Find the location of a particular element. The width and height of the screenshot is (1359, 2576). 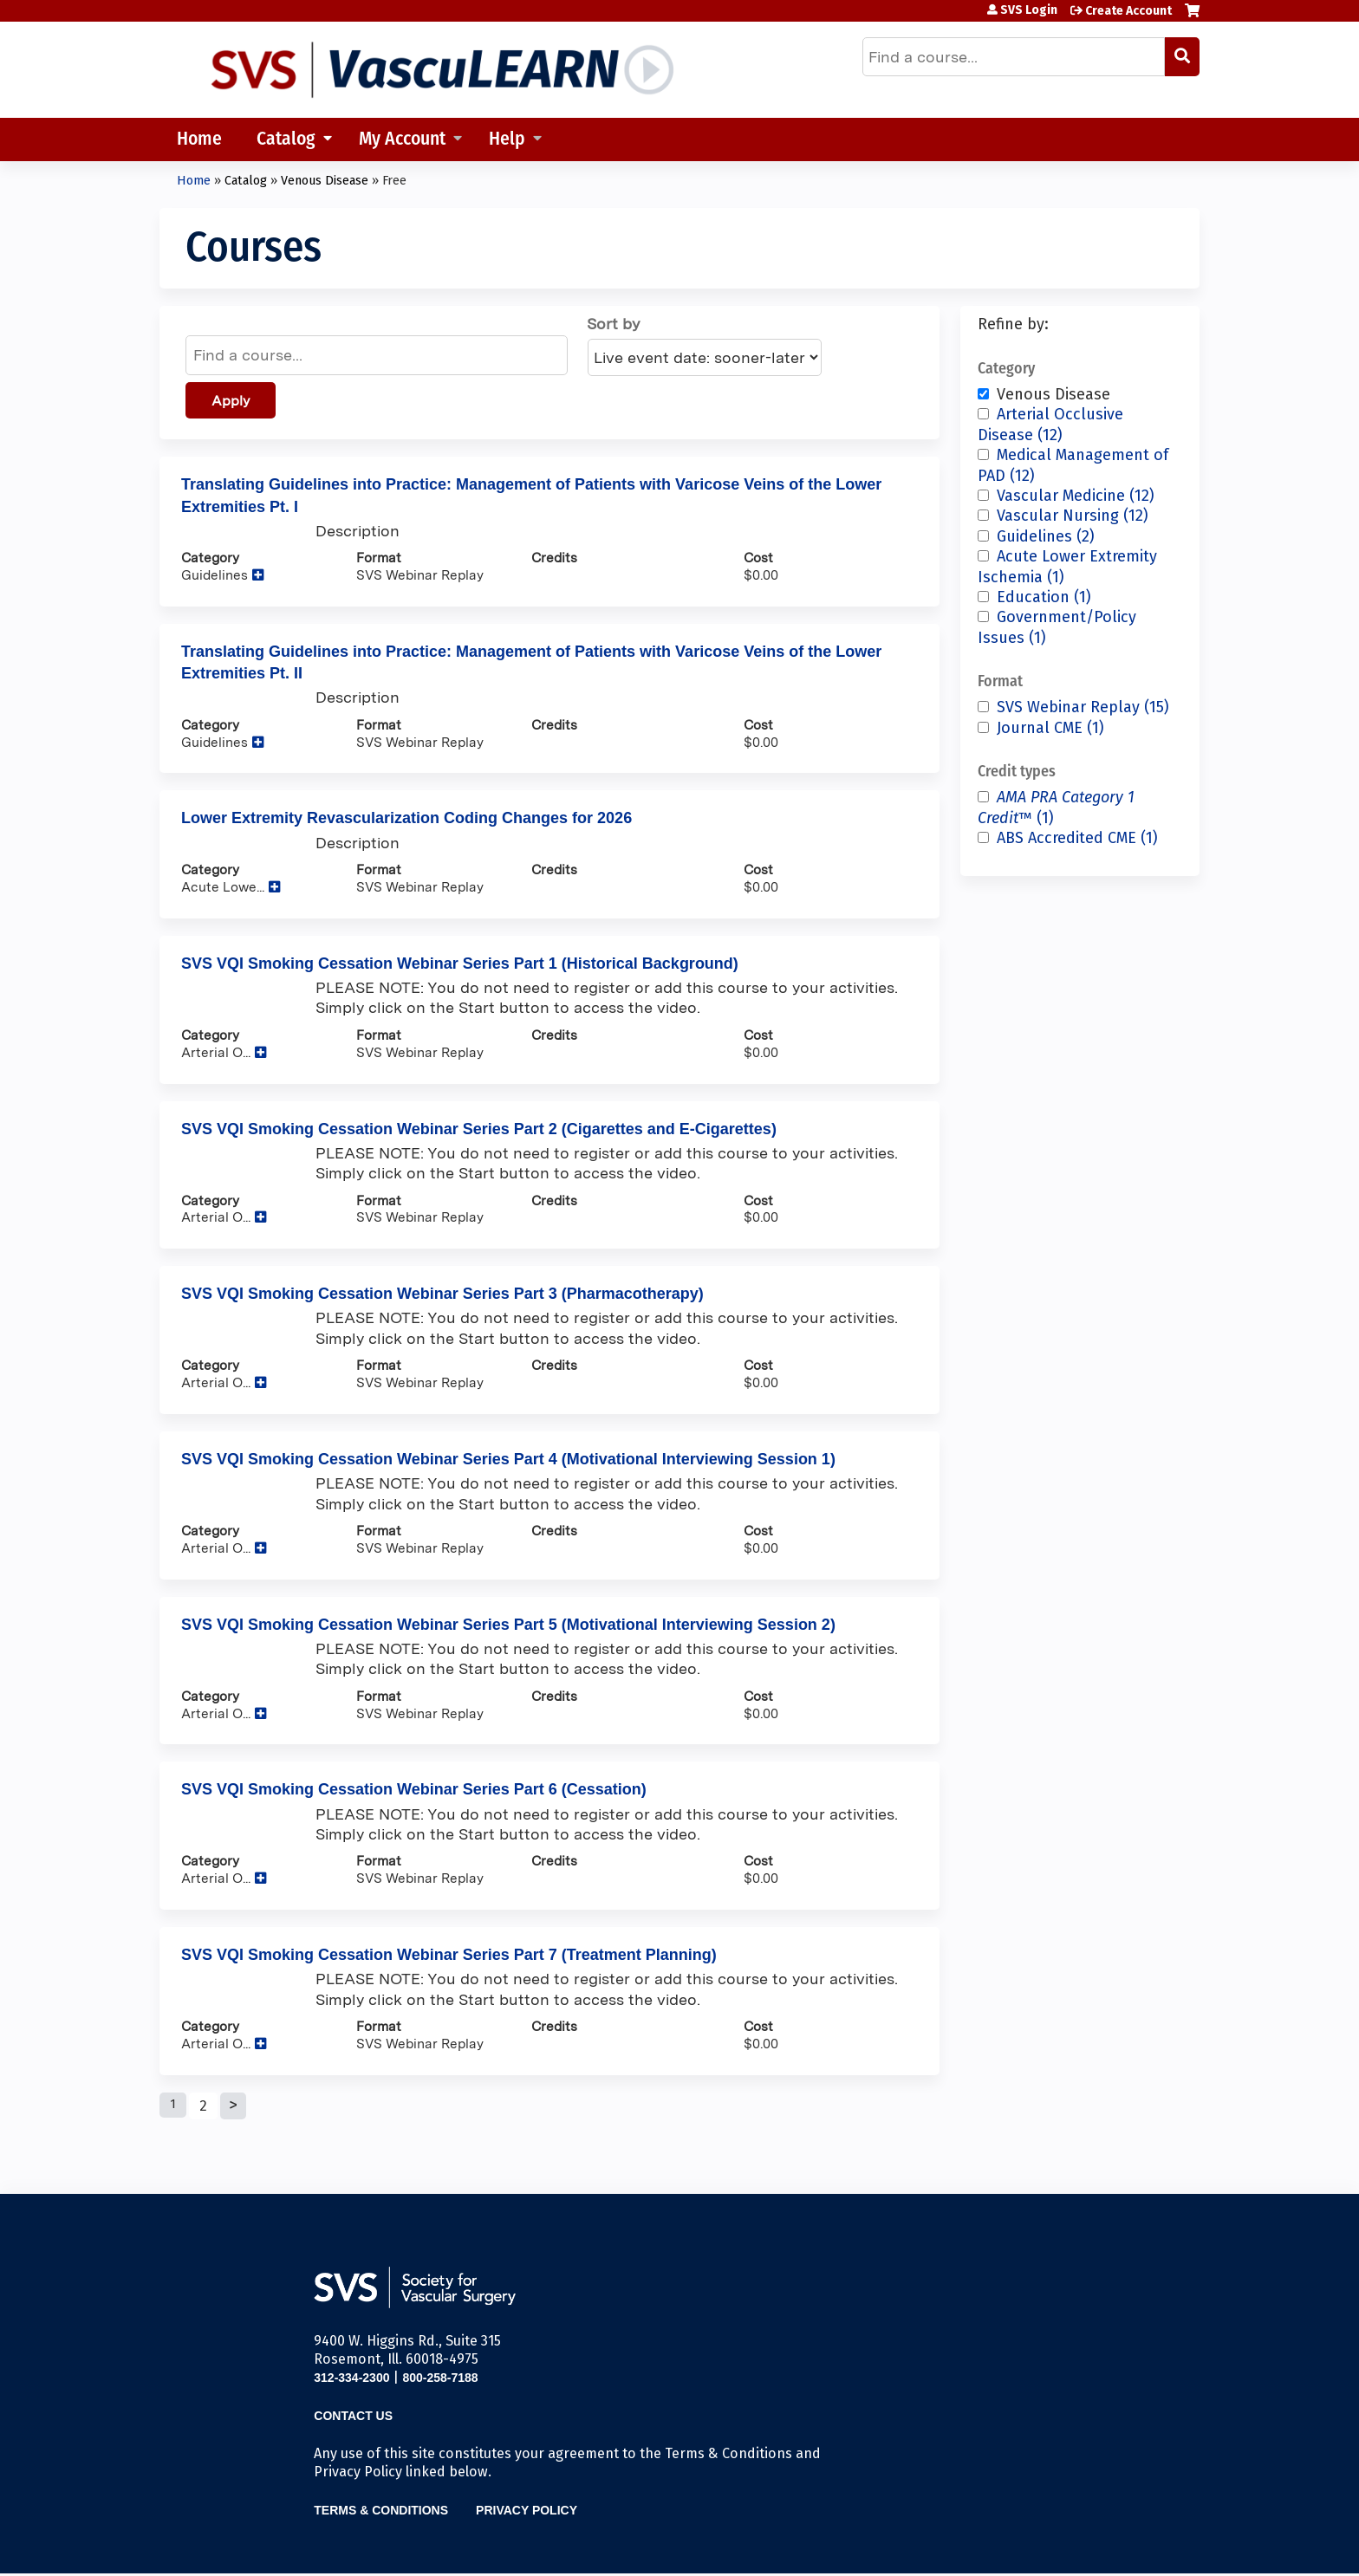

SVS VQI Smoking Cessation Webinar Series Part 2 (Cigarettes and E-Cigarettes) is located at coordinates (479, 1129).